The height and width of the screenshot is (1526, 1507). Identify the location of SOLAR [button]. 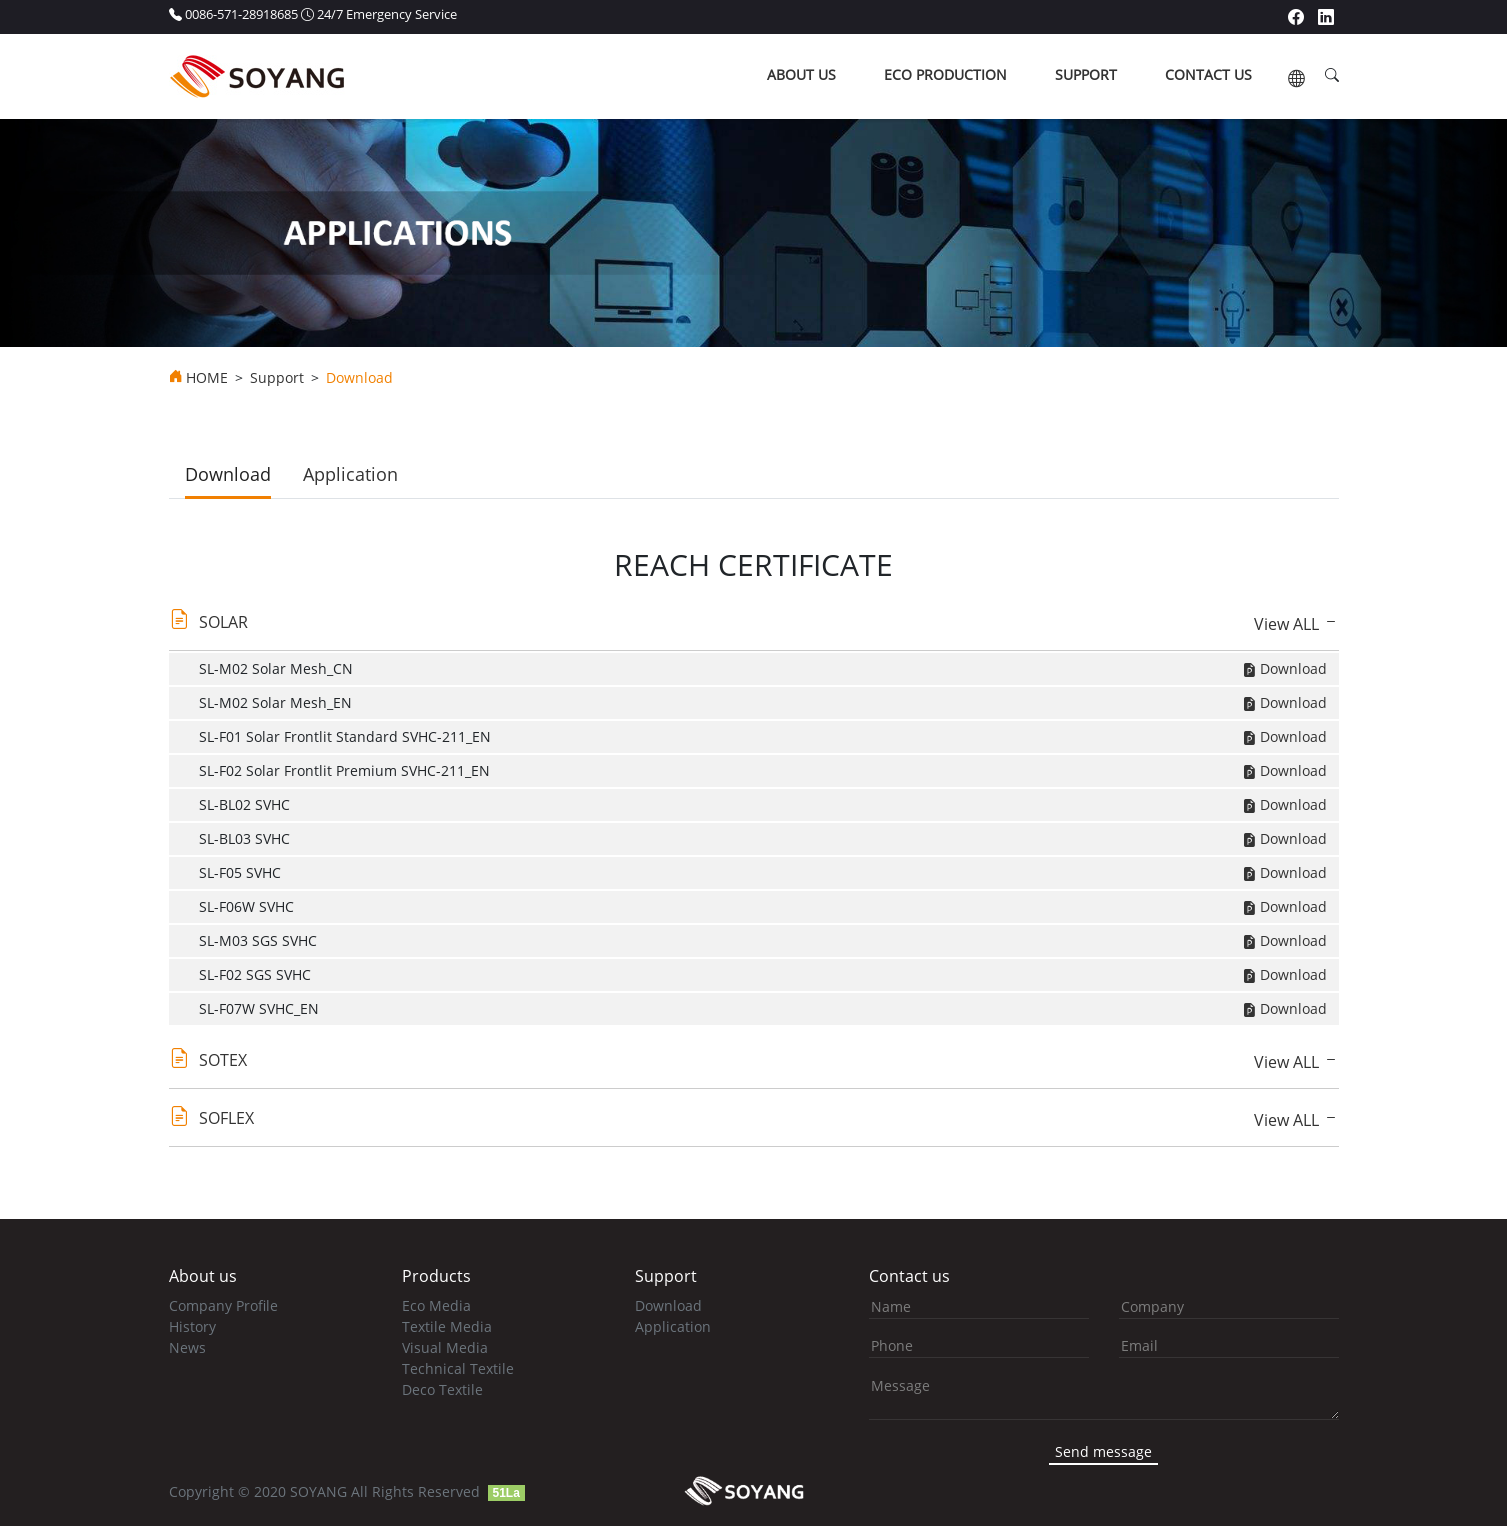
(223, 622).